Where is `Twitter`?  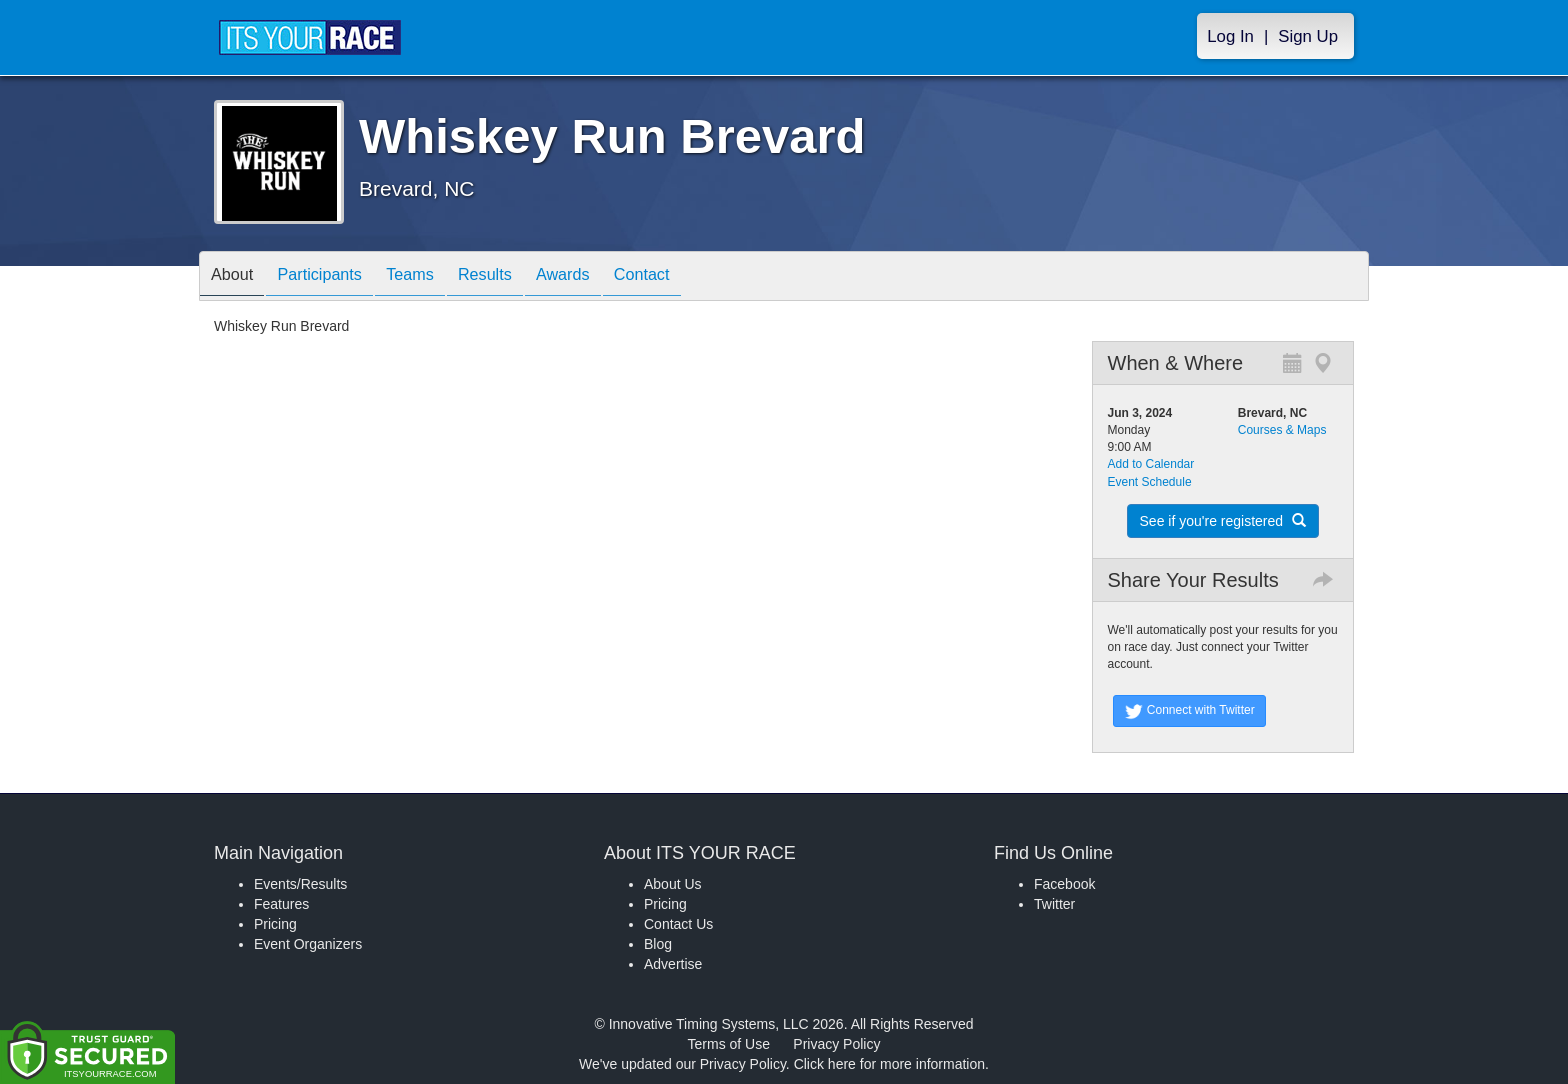
Twitter is located at coordinates (1054, 904).